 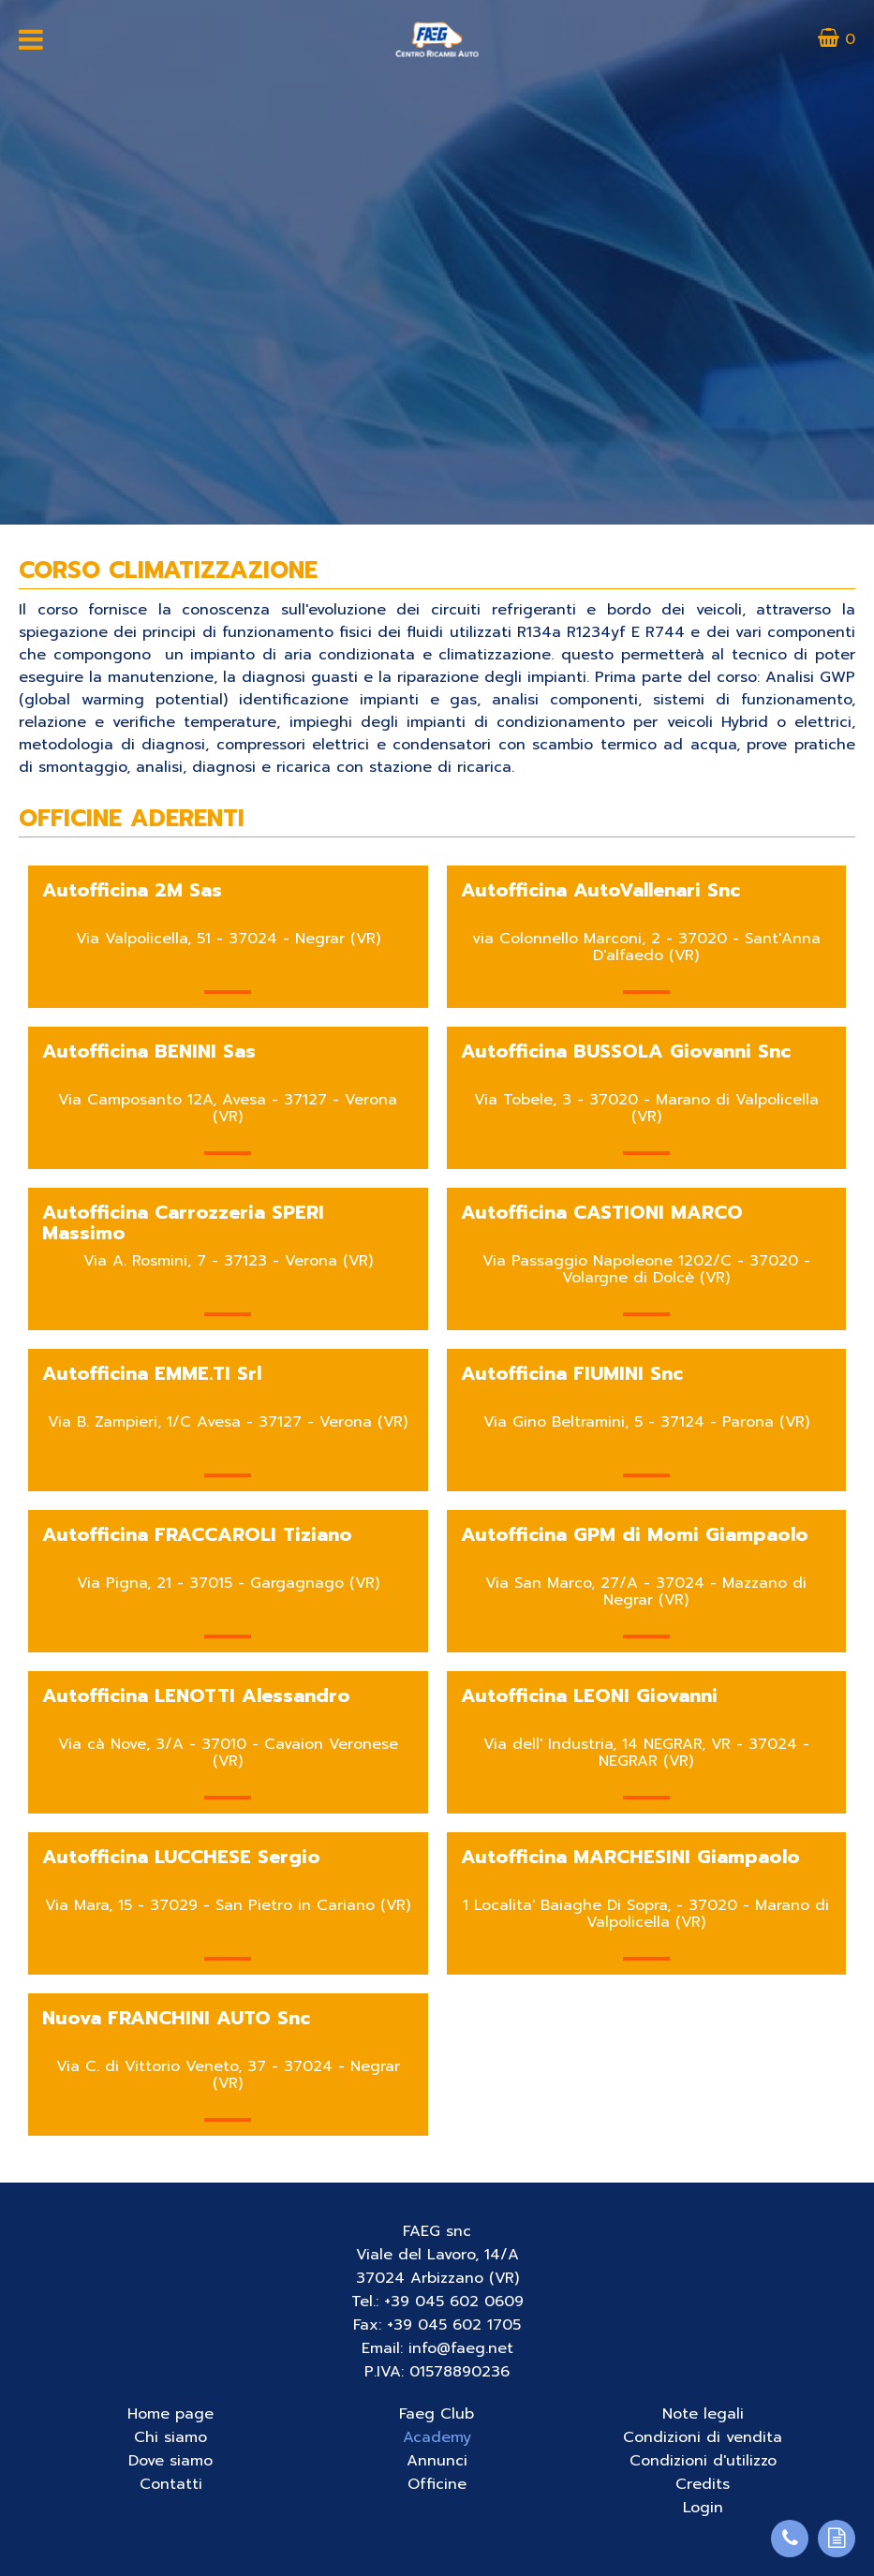 I want to click on Faeg Club, so click(x=436, y=2414).